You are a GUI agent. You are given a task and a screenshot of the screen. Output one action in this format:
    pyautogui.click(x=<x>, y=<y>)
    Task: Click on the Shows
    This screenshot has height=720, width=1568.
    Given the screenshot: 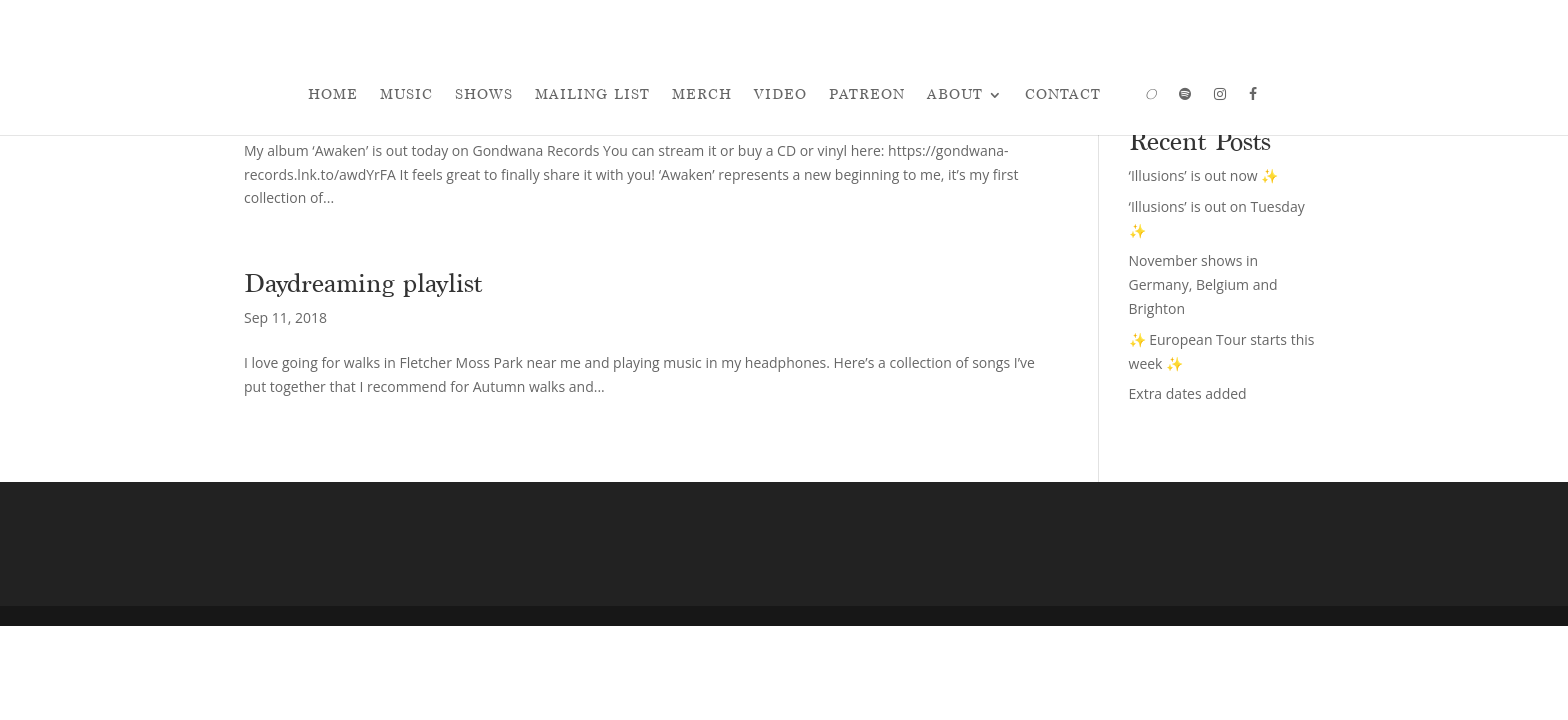 What is the action you would take?
    pyautogui.click(x=484, y=95)
    